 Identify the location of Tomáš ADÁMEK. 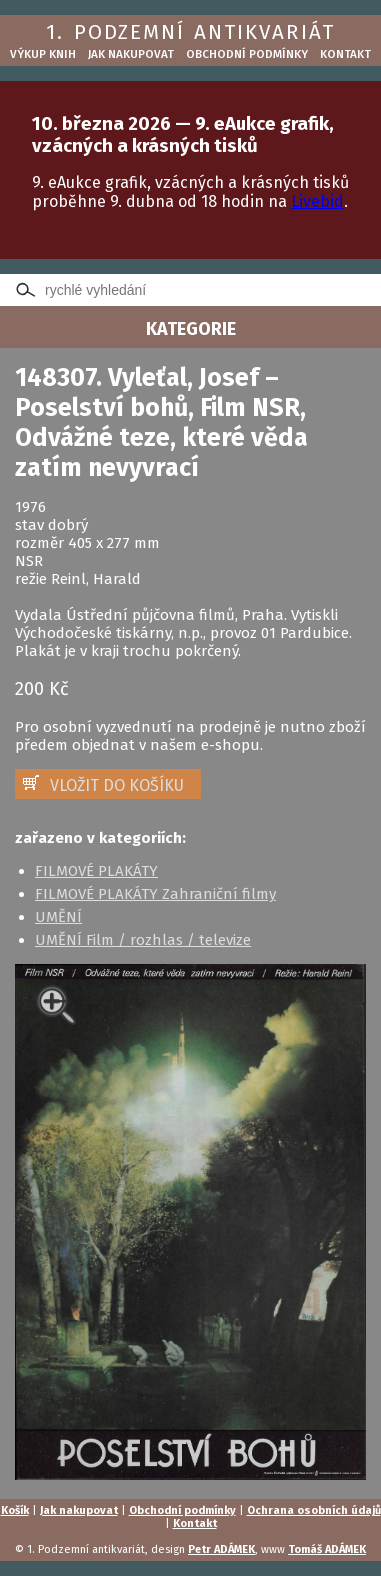
(327, 1549).